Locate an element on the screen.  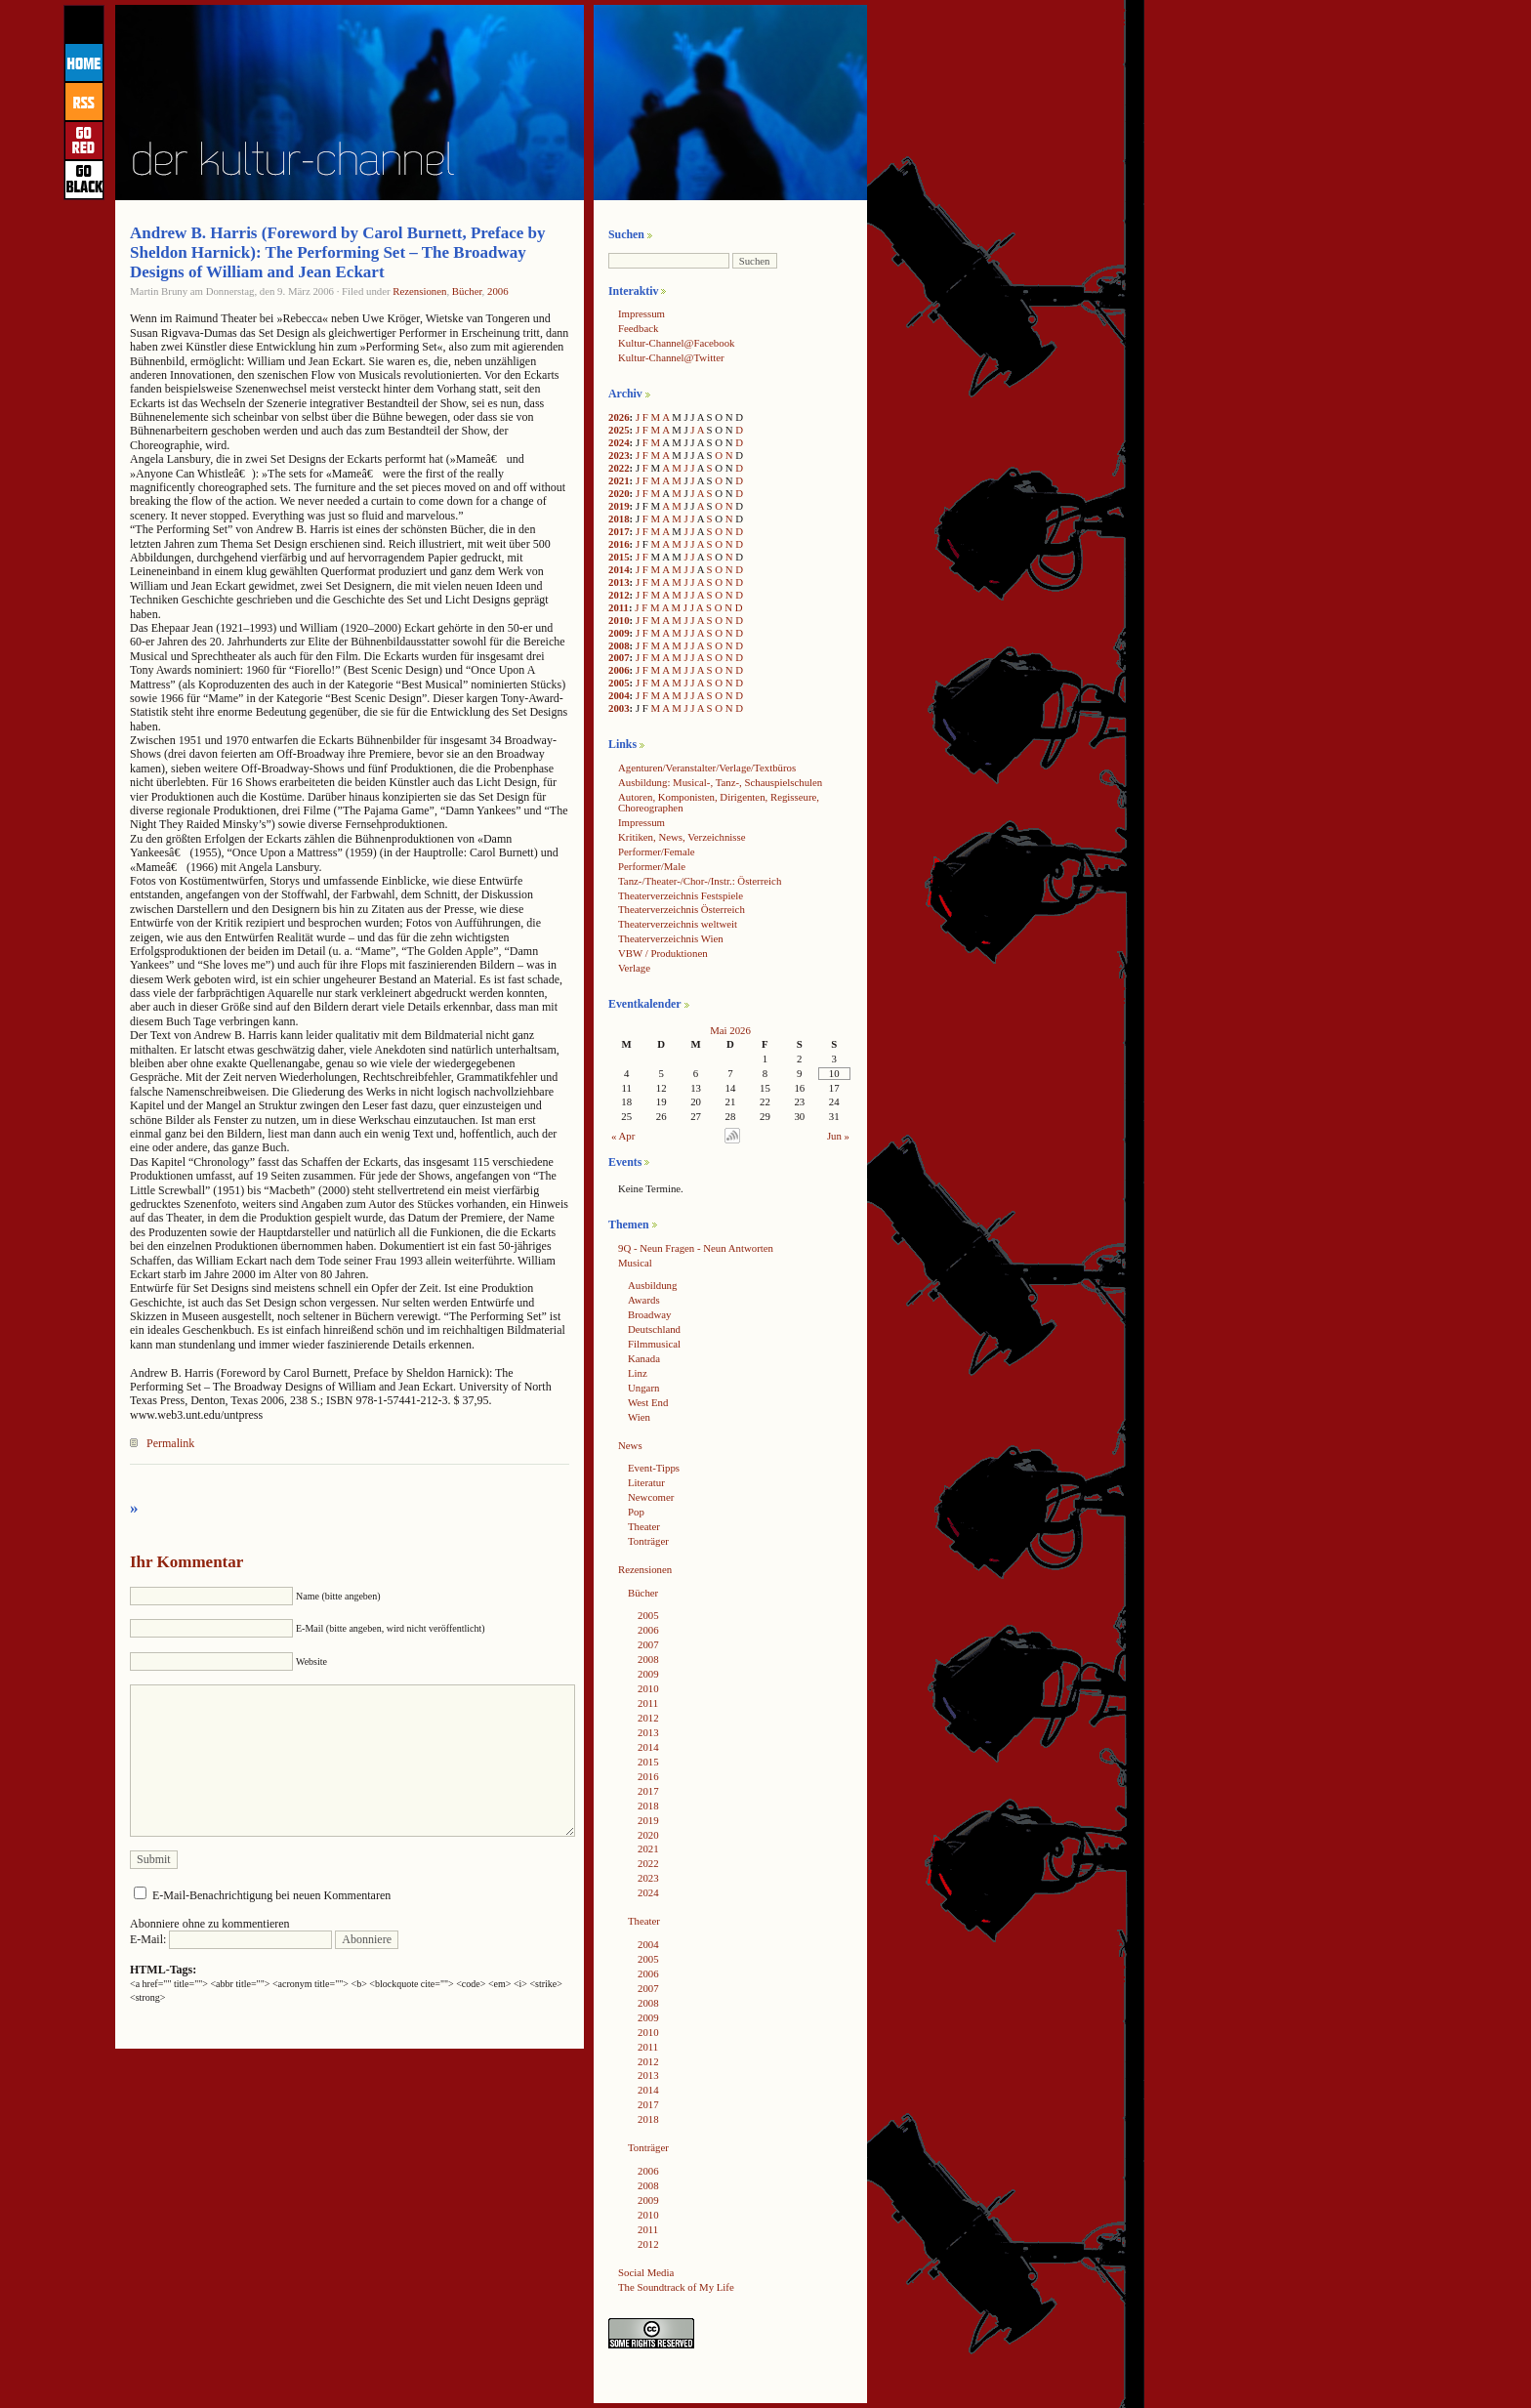
Awards is located at coordinates (644, 1300).